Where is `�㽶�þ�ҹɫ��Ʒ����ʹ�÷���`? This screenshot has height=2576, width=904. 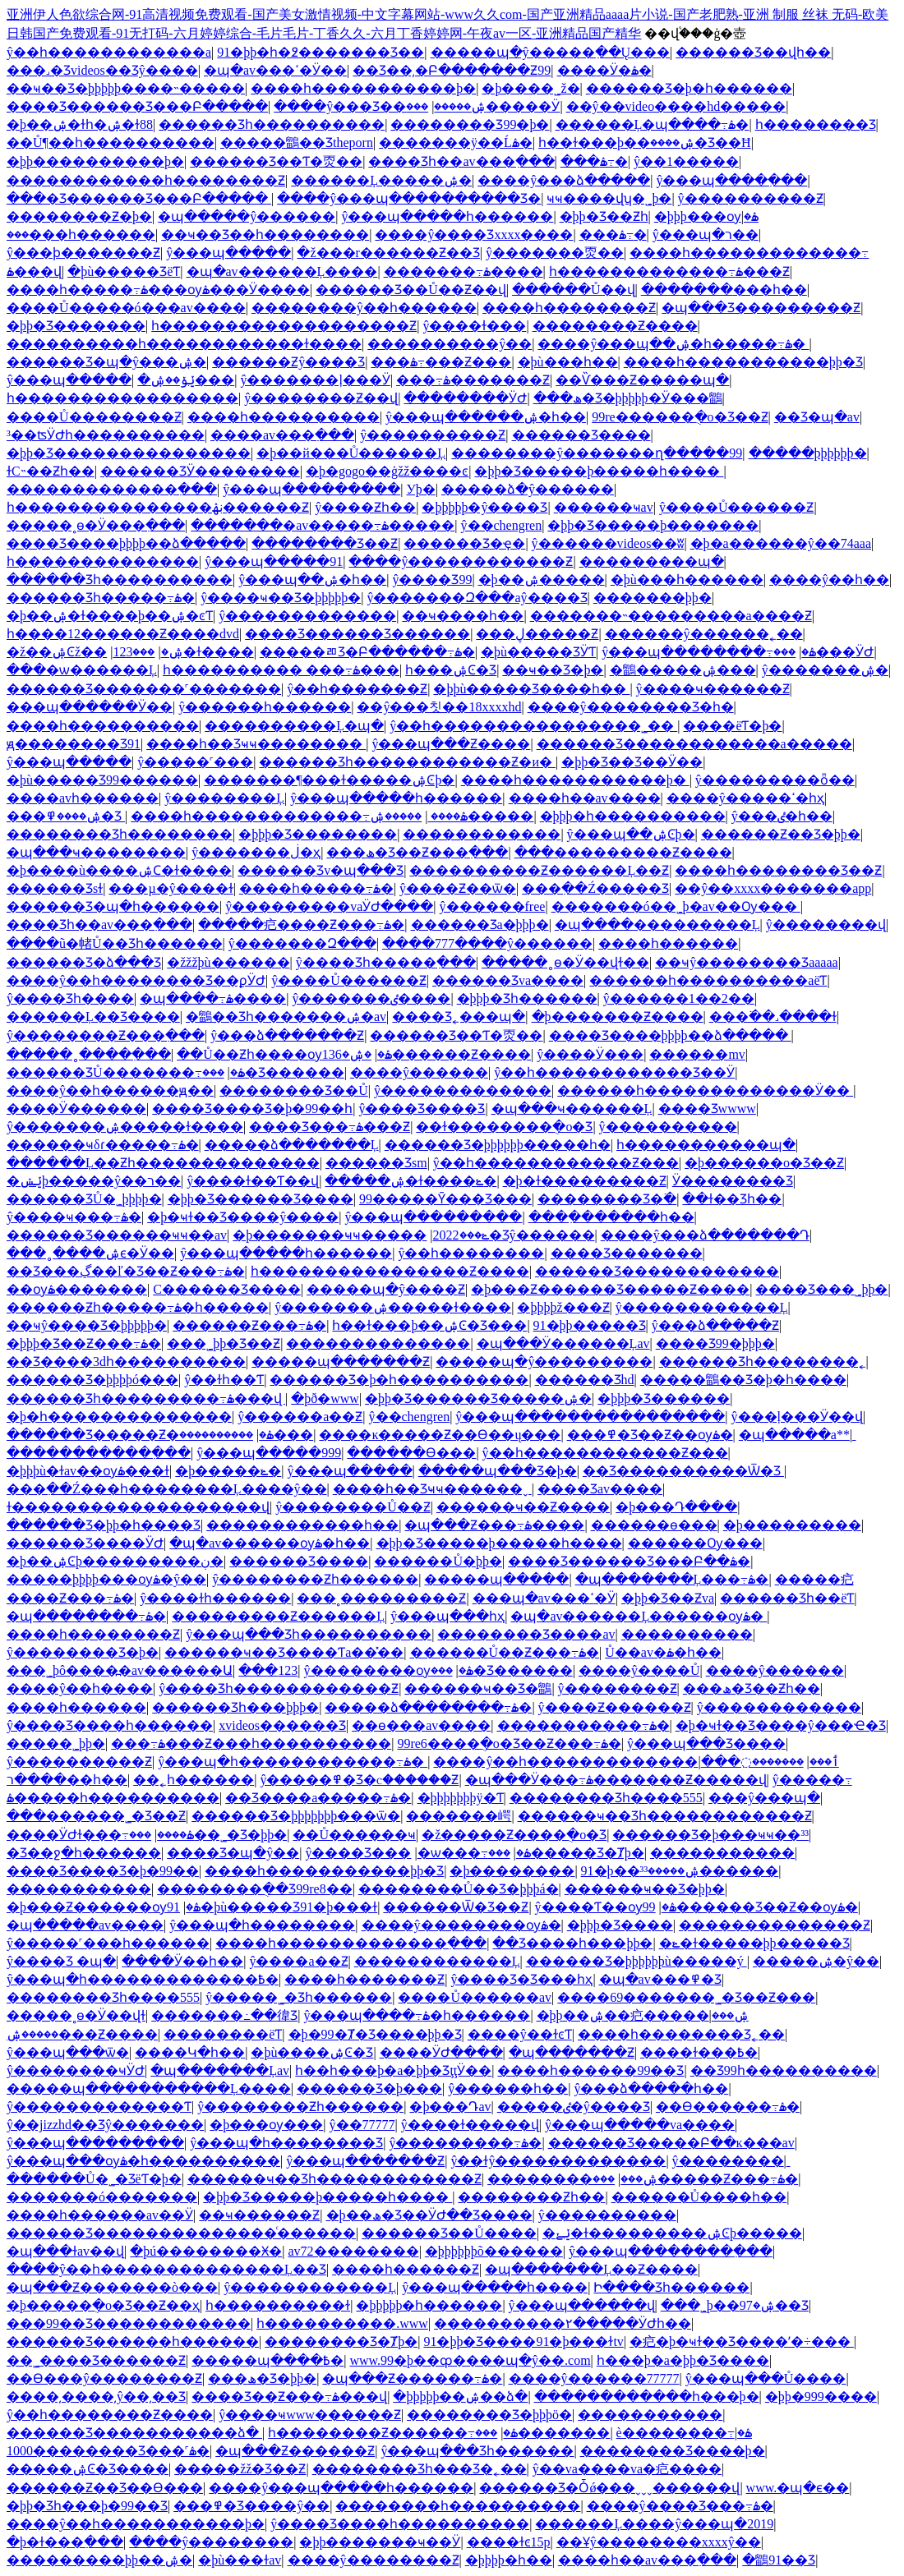 �㽶�þ�ҹɫ��Ʒ����ʹ�÷��� is located at coordinates (742, 2341).